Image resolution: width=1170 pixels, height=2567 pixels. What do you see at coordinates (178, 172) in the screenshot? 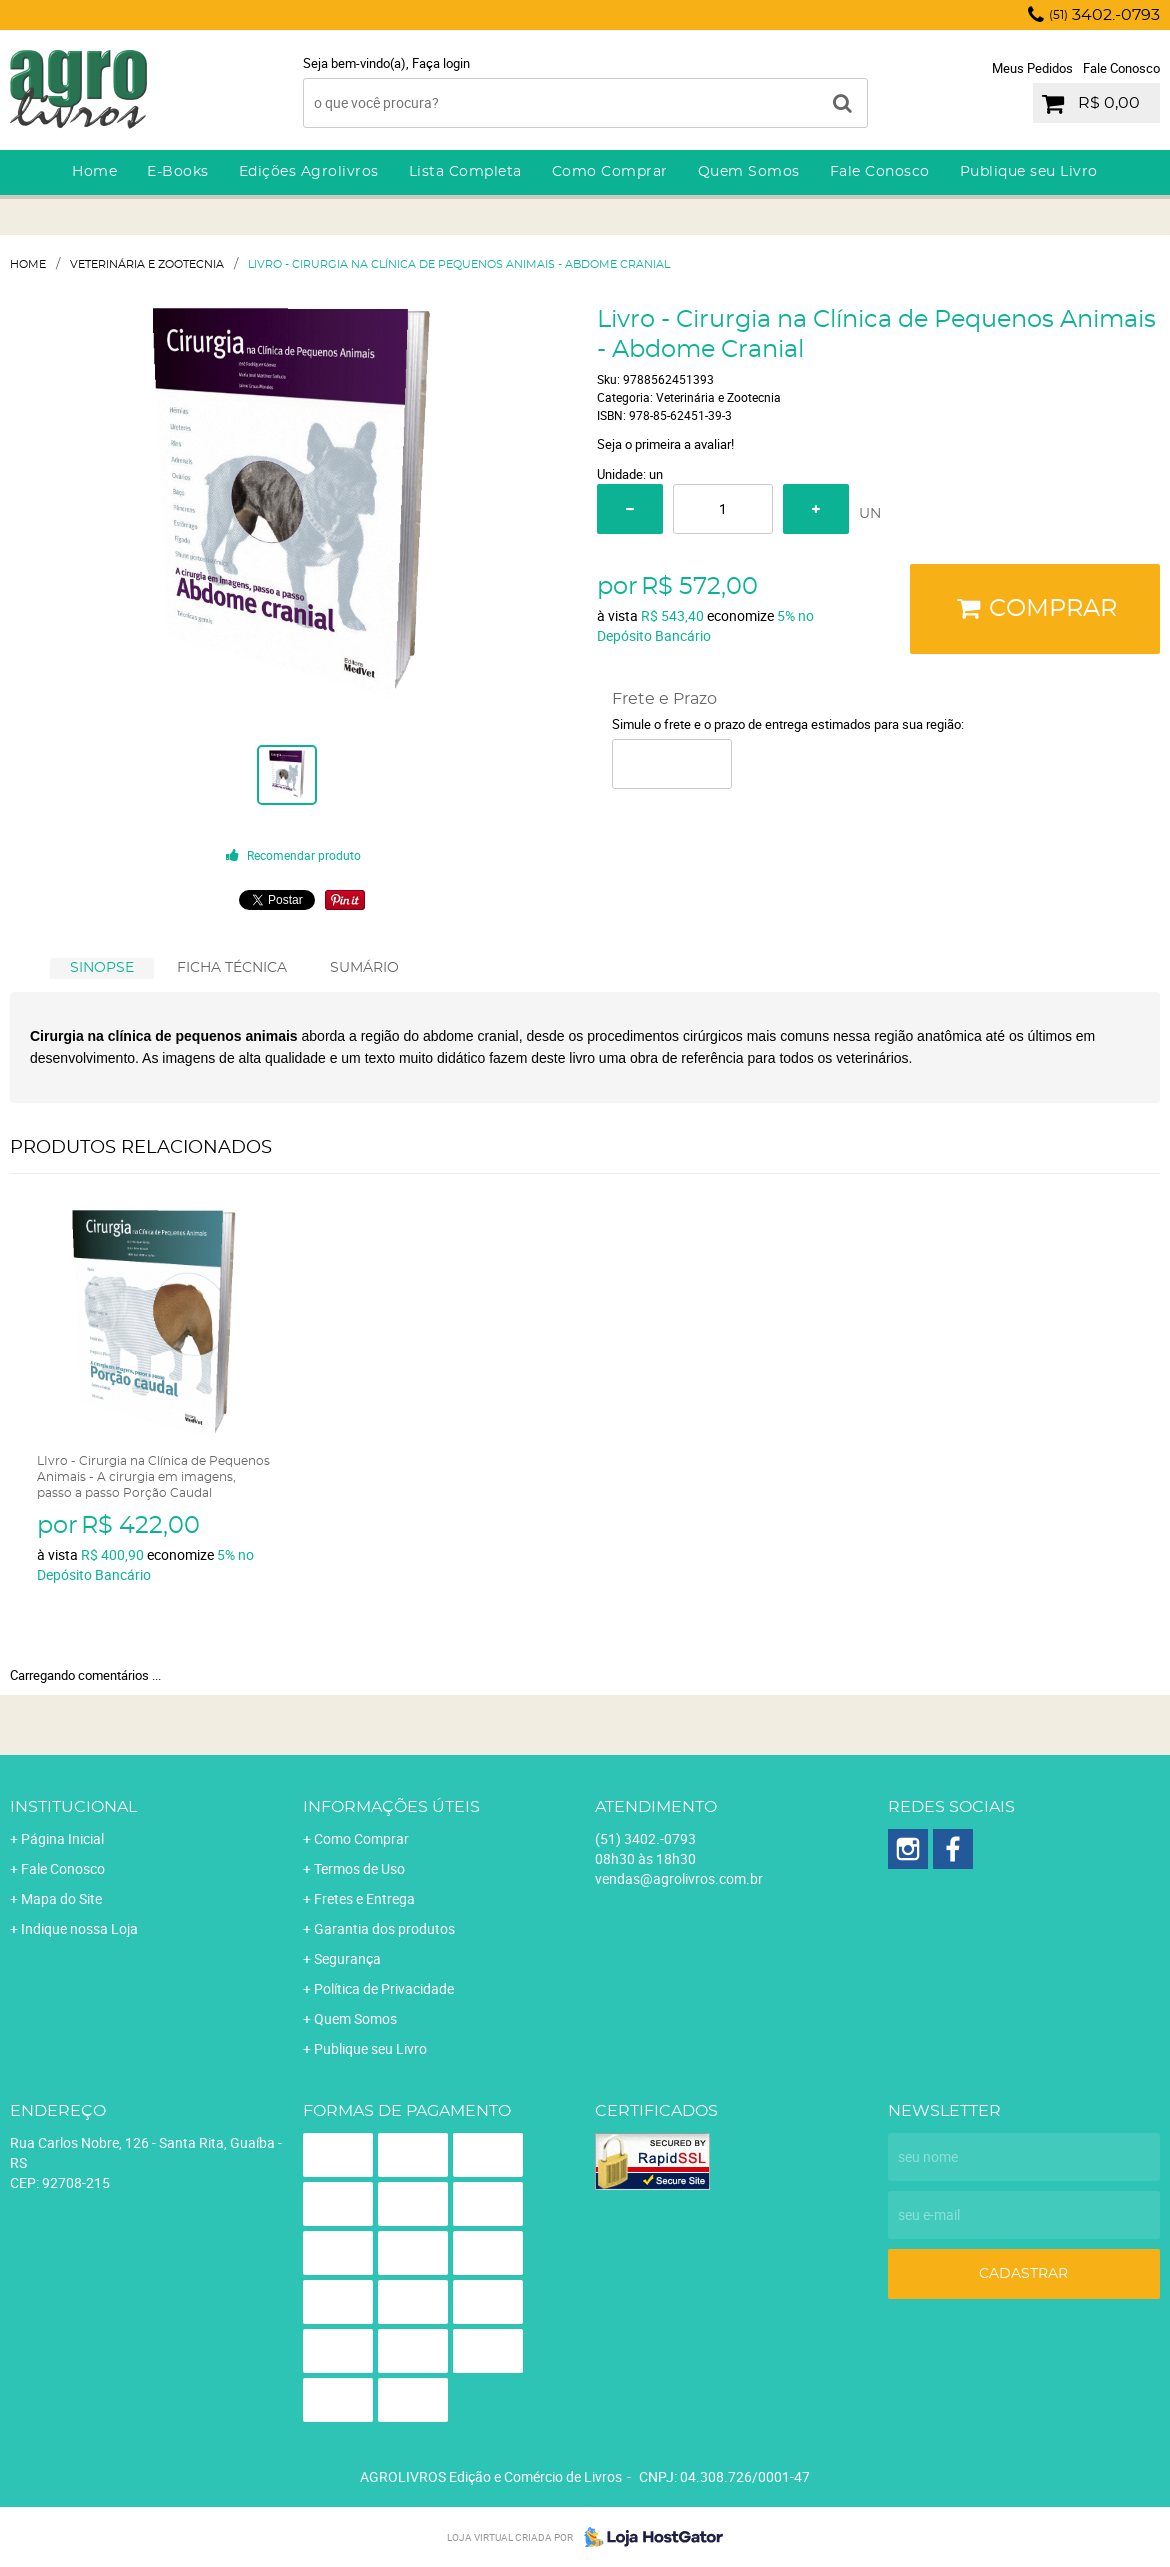
I see `E-Books` at bounding box center [178, 172].